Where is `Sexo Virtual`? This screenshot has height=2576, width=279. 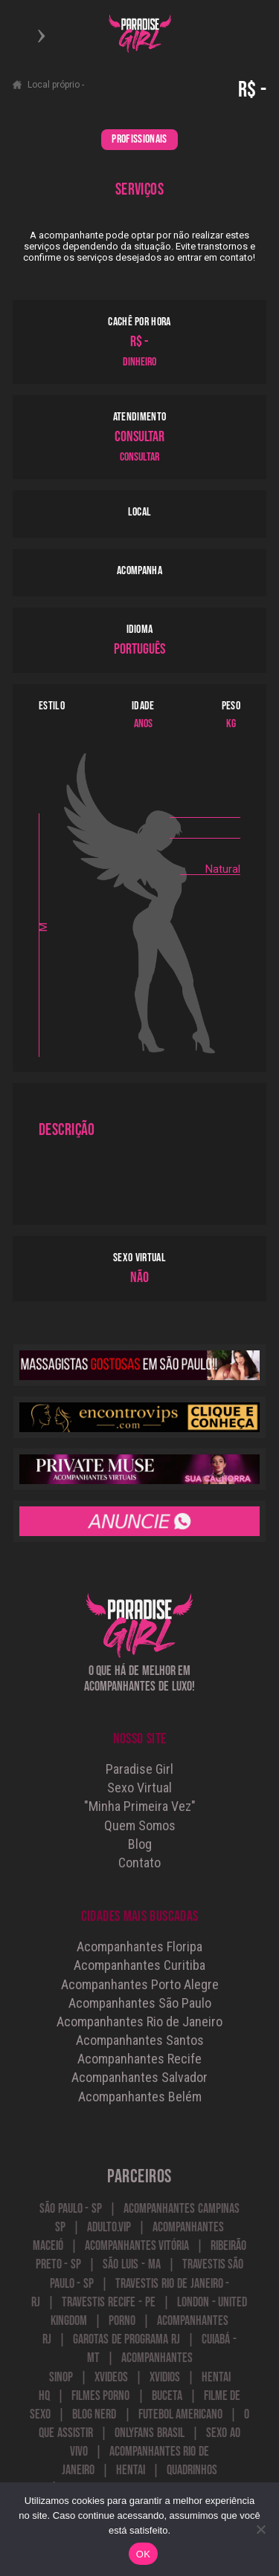 Sexo Virtual is located at coordinates (139, 1787).